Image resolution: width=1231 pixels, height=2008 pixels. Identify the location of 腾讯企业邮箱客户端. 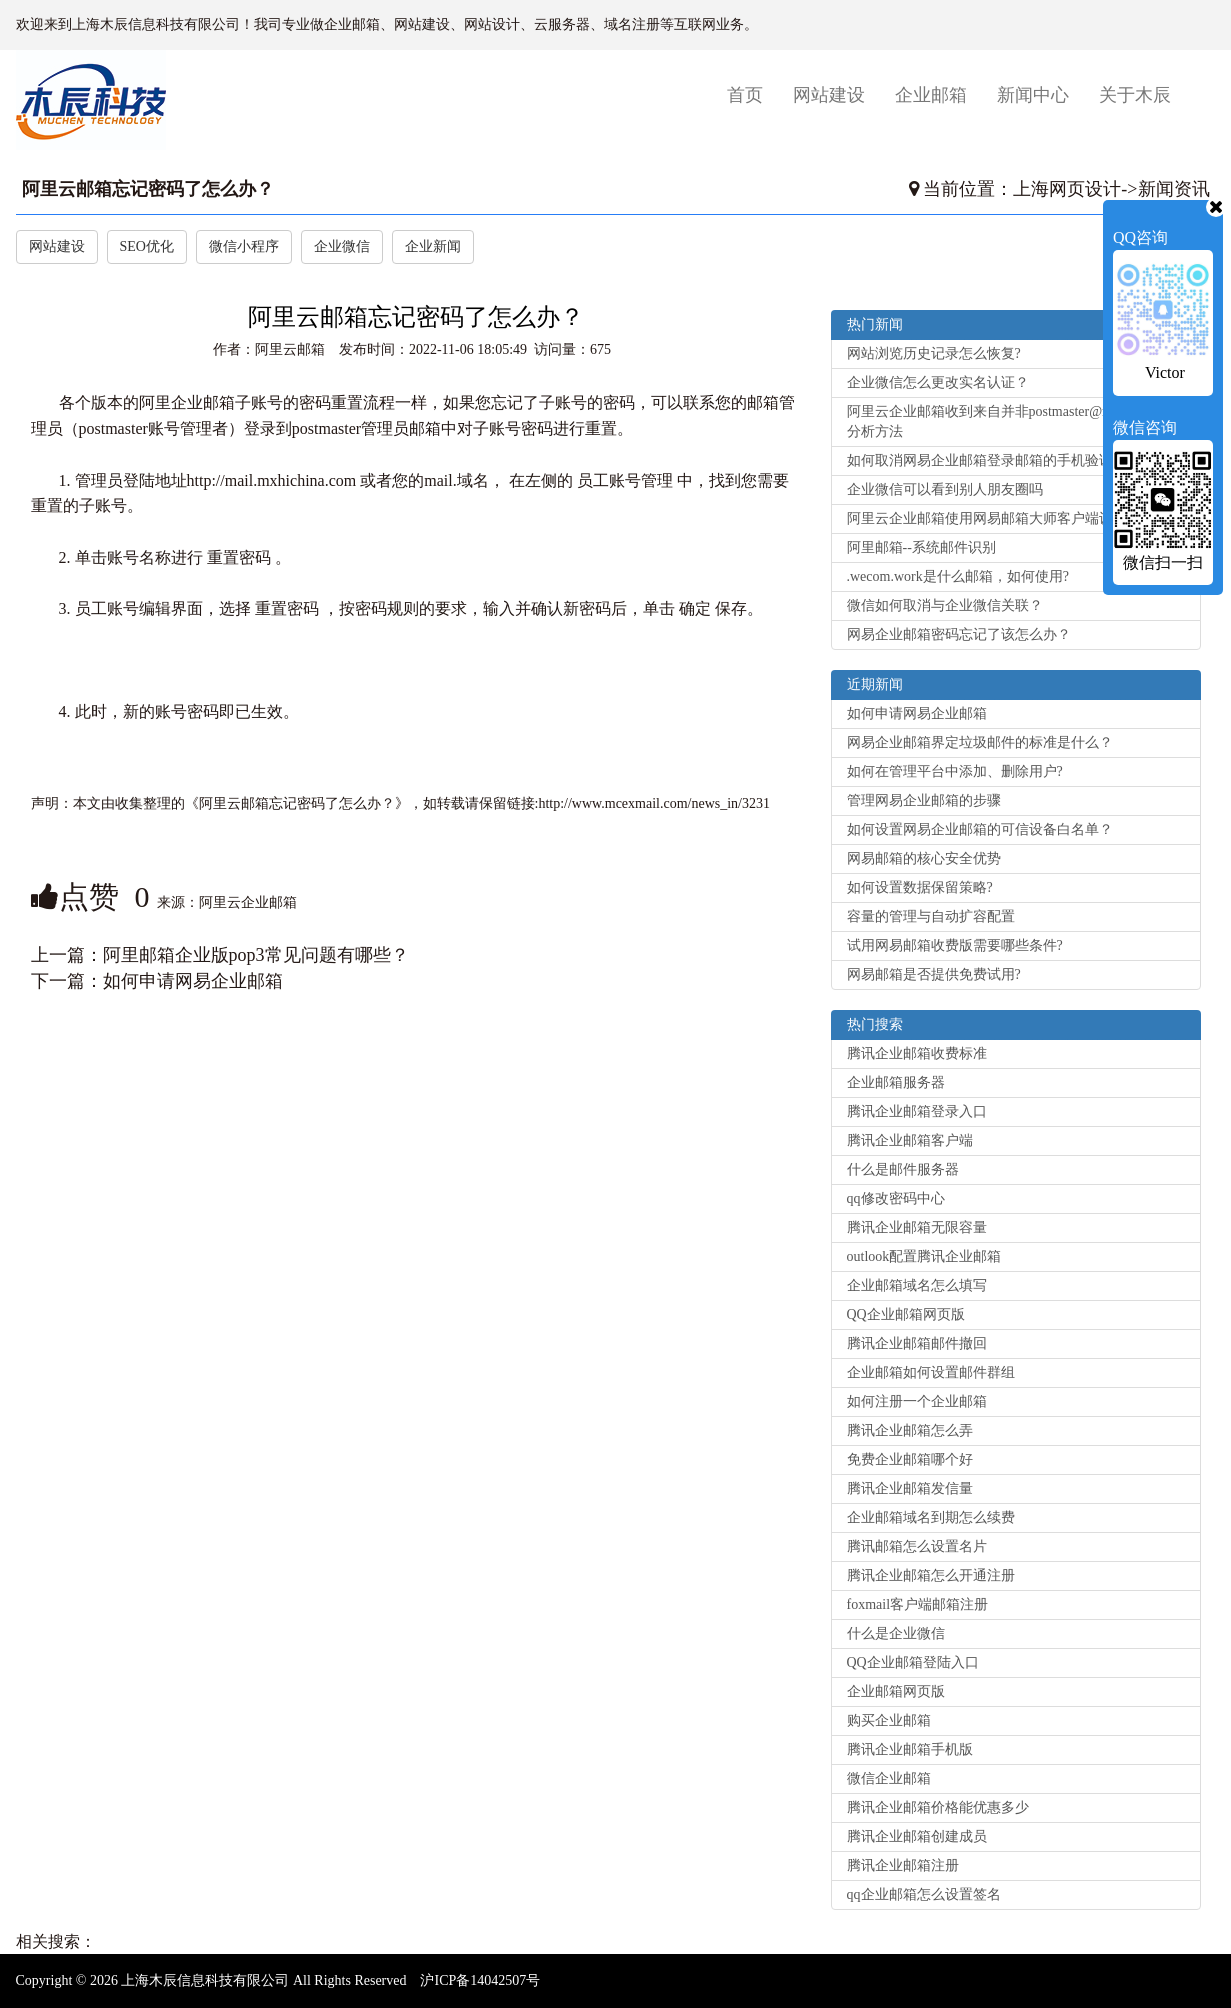
(910, 1140).